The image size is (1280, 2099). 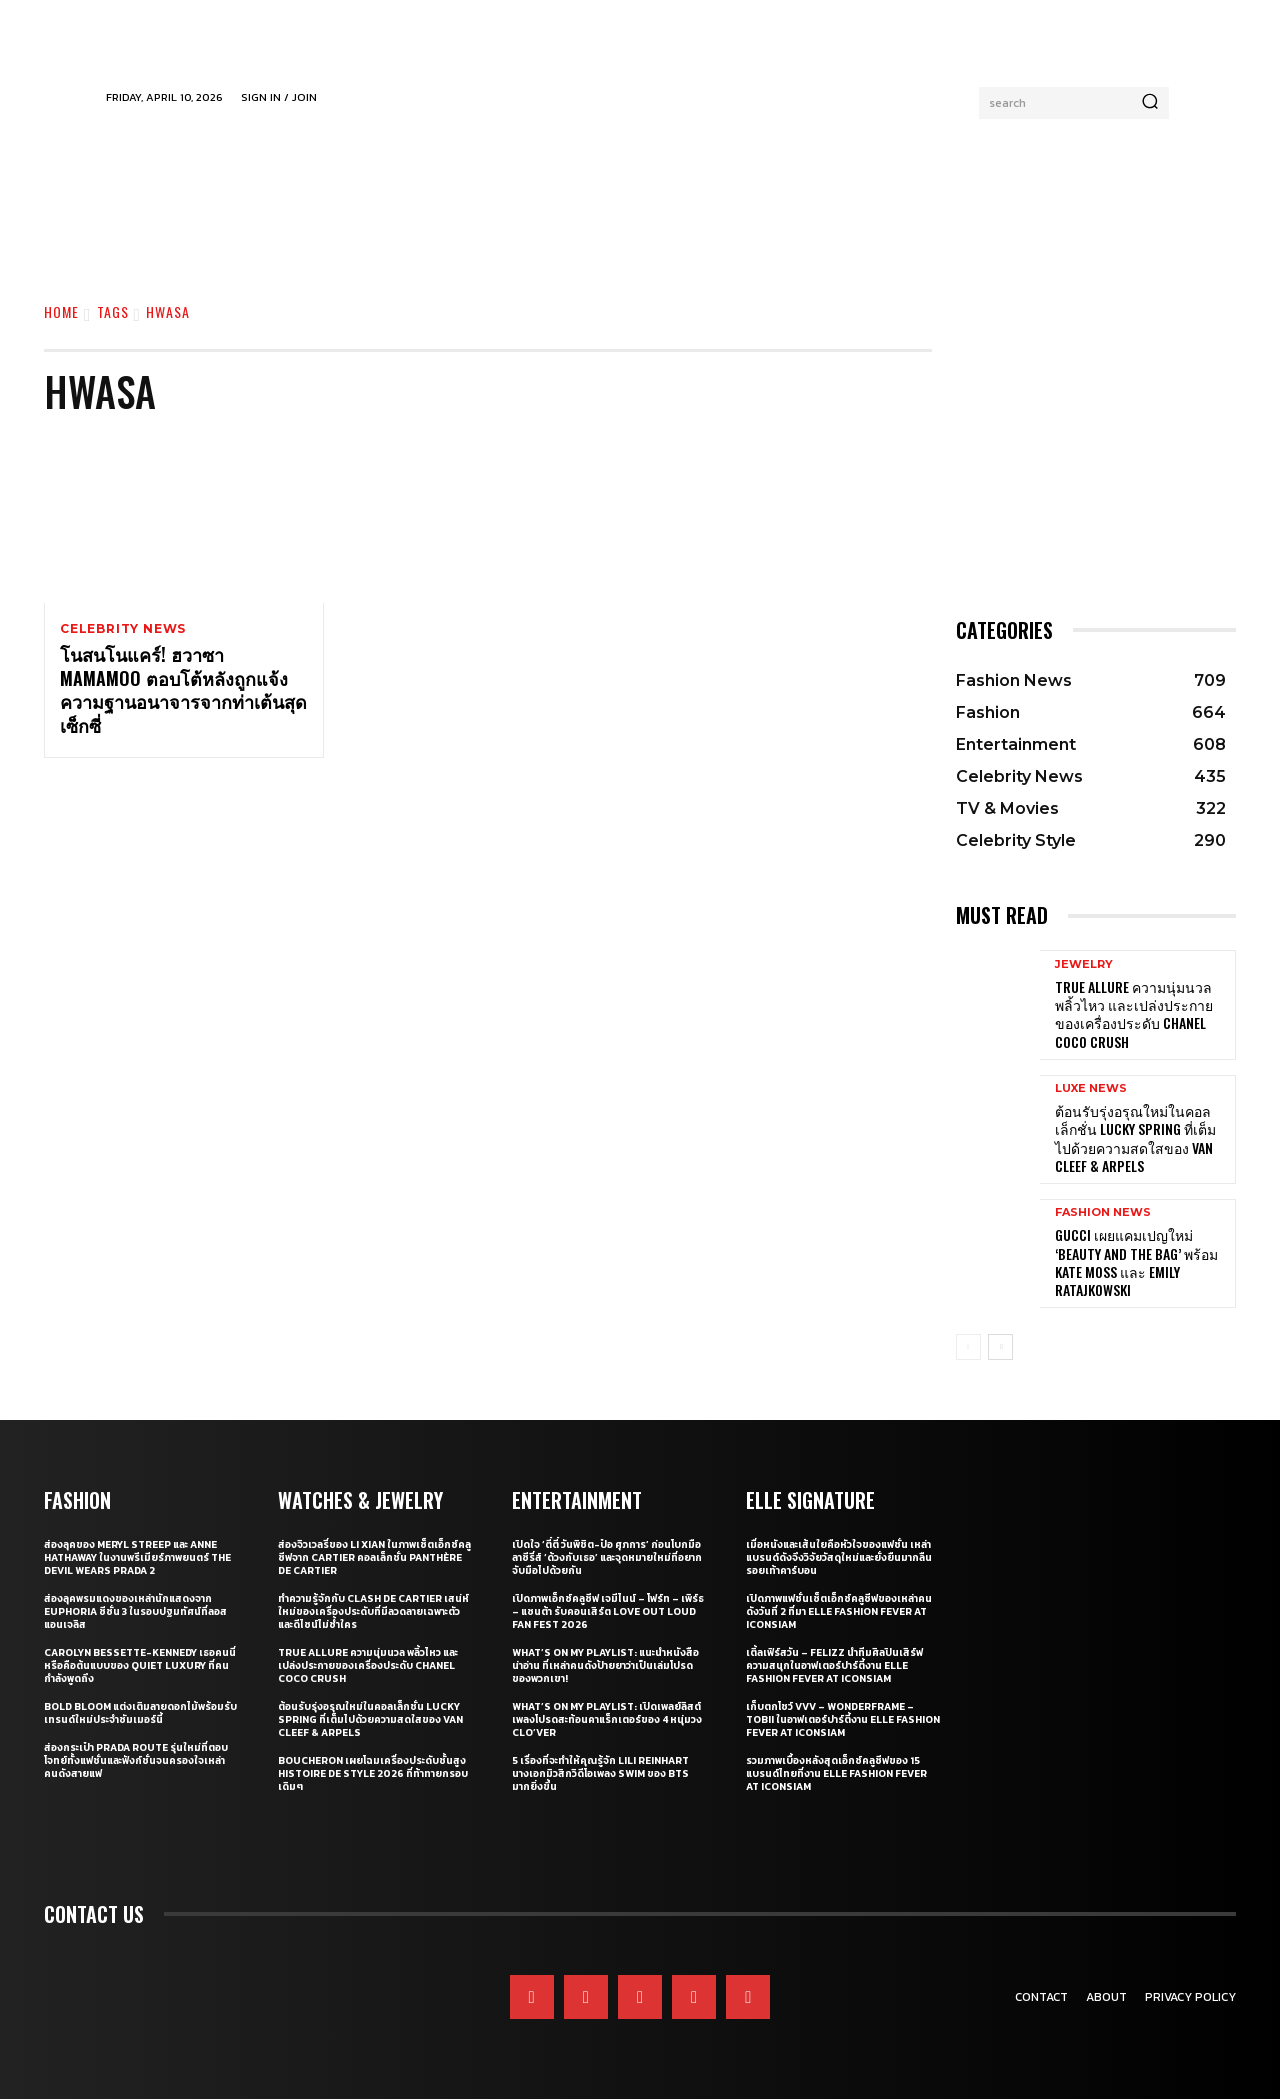 What do you see at coordinates (135, 1611) in the screenshot?
I see `ส่องลุคพรมแดงของเหล่านักแสดงจาก Euphoria ซีซั่น 3 ในรอบปฐมทัศน์ที่ลอสแอนเจลิส` at bounding box center [135, 1611].